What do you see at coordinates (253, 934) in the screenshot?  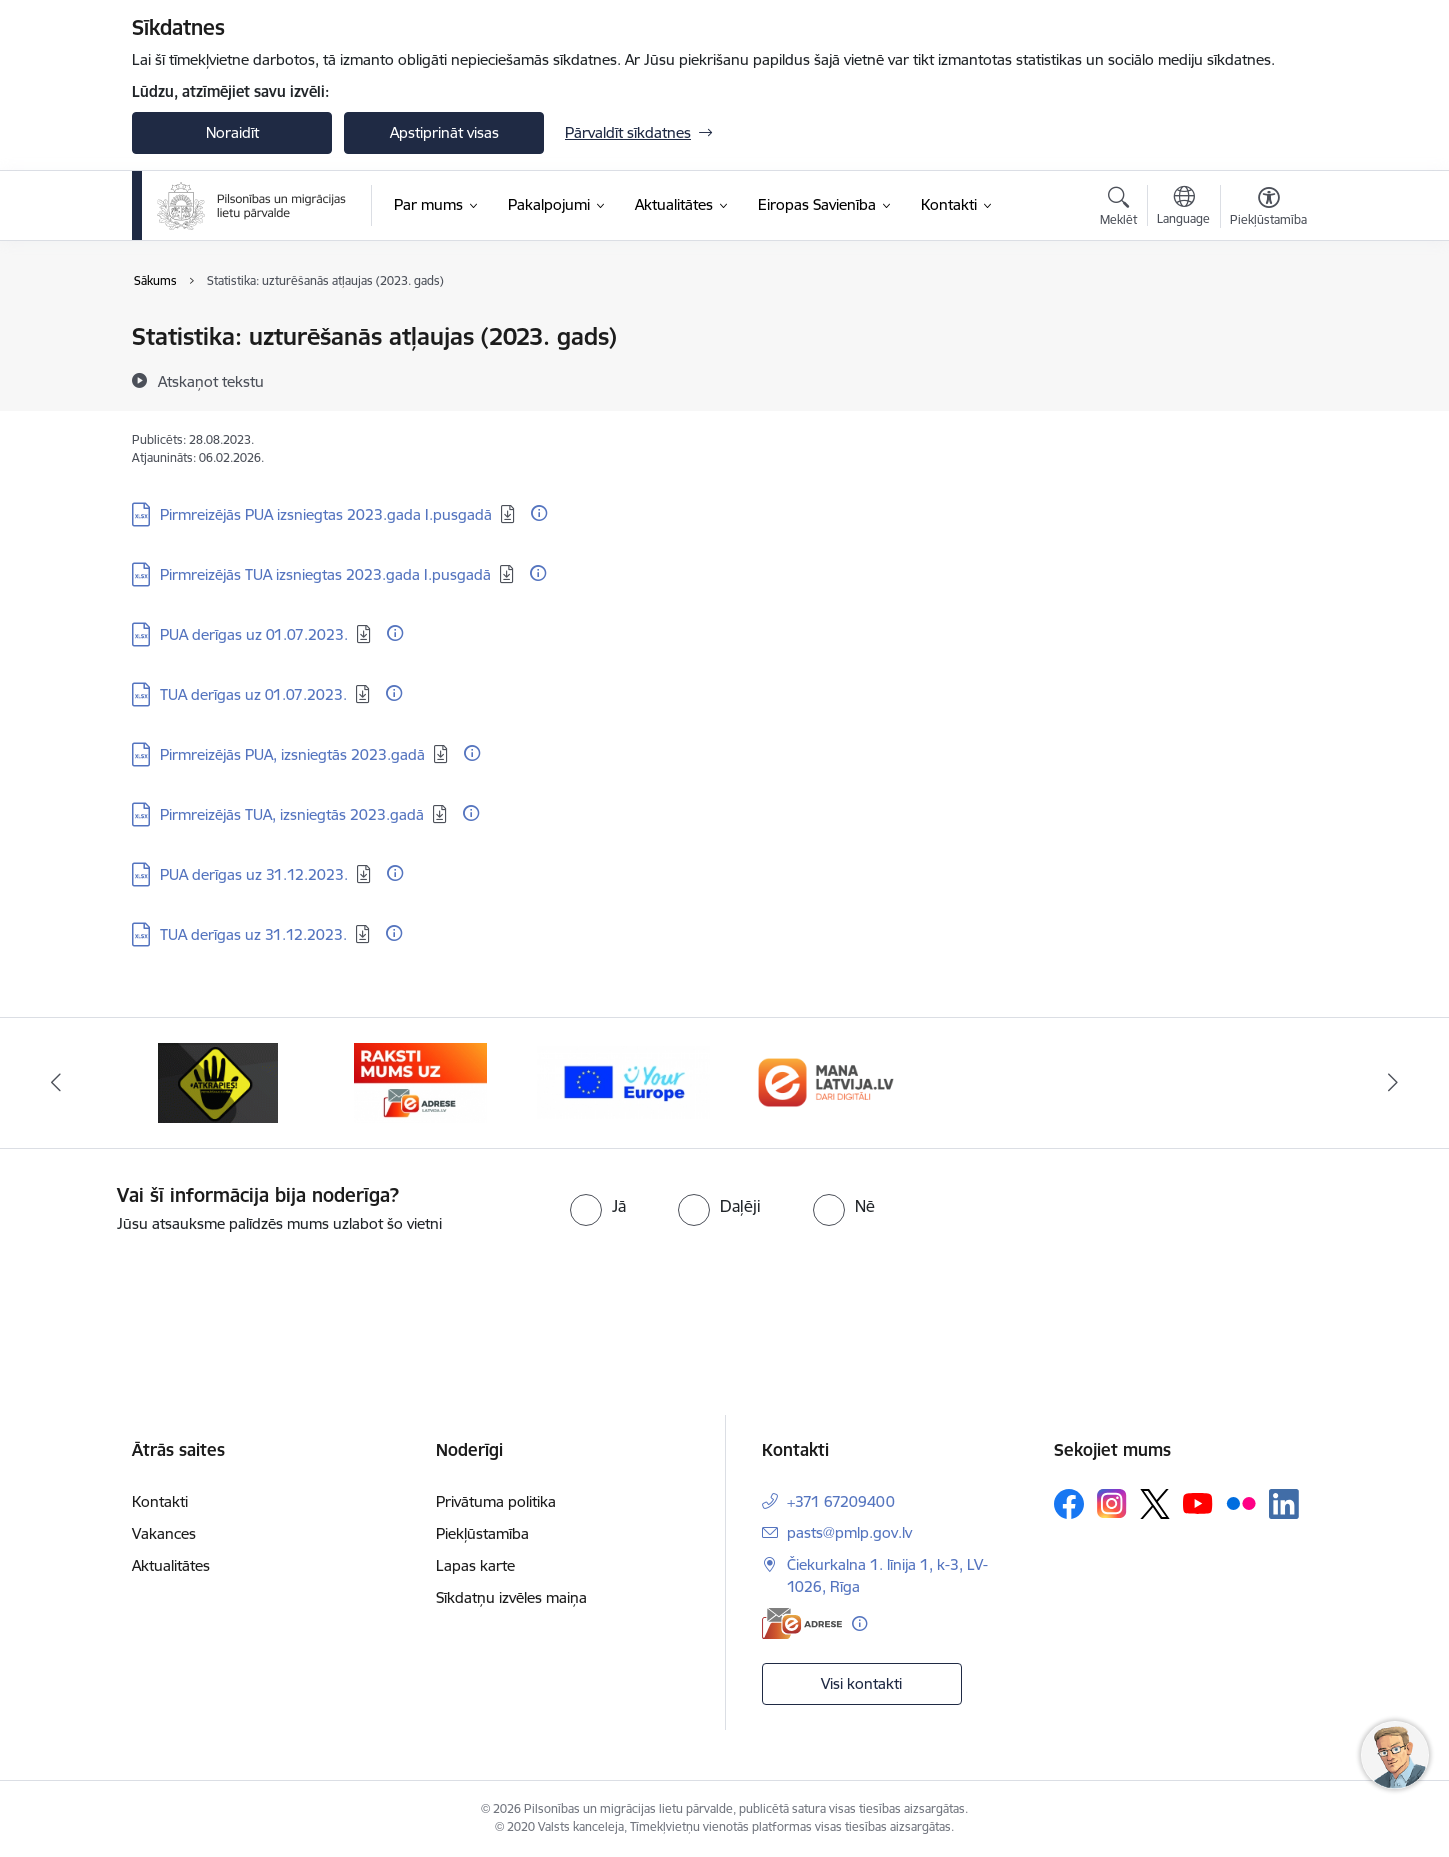 I see `TUA derīgas uz 31.12.2023. [Lejupielādēt: XLSX datne - TUA derīgas uz 31.12.2023.]` at bounding box center [253, 934].